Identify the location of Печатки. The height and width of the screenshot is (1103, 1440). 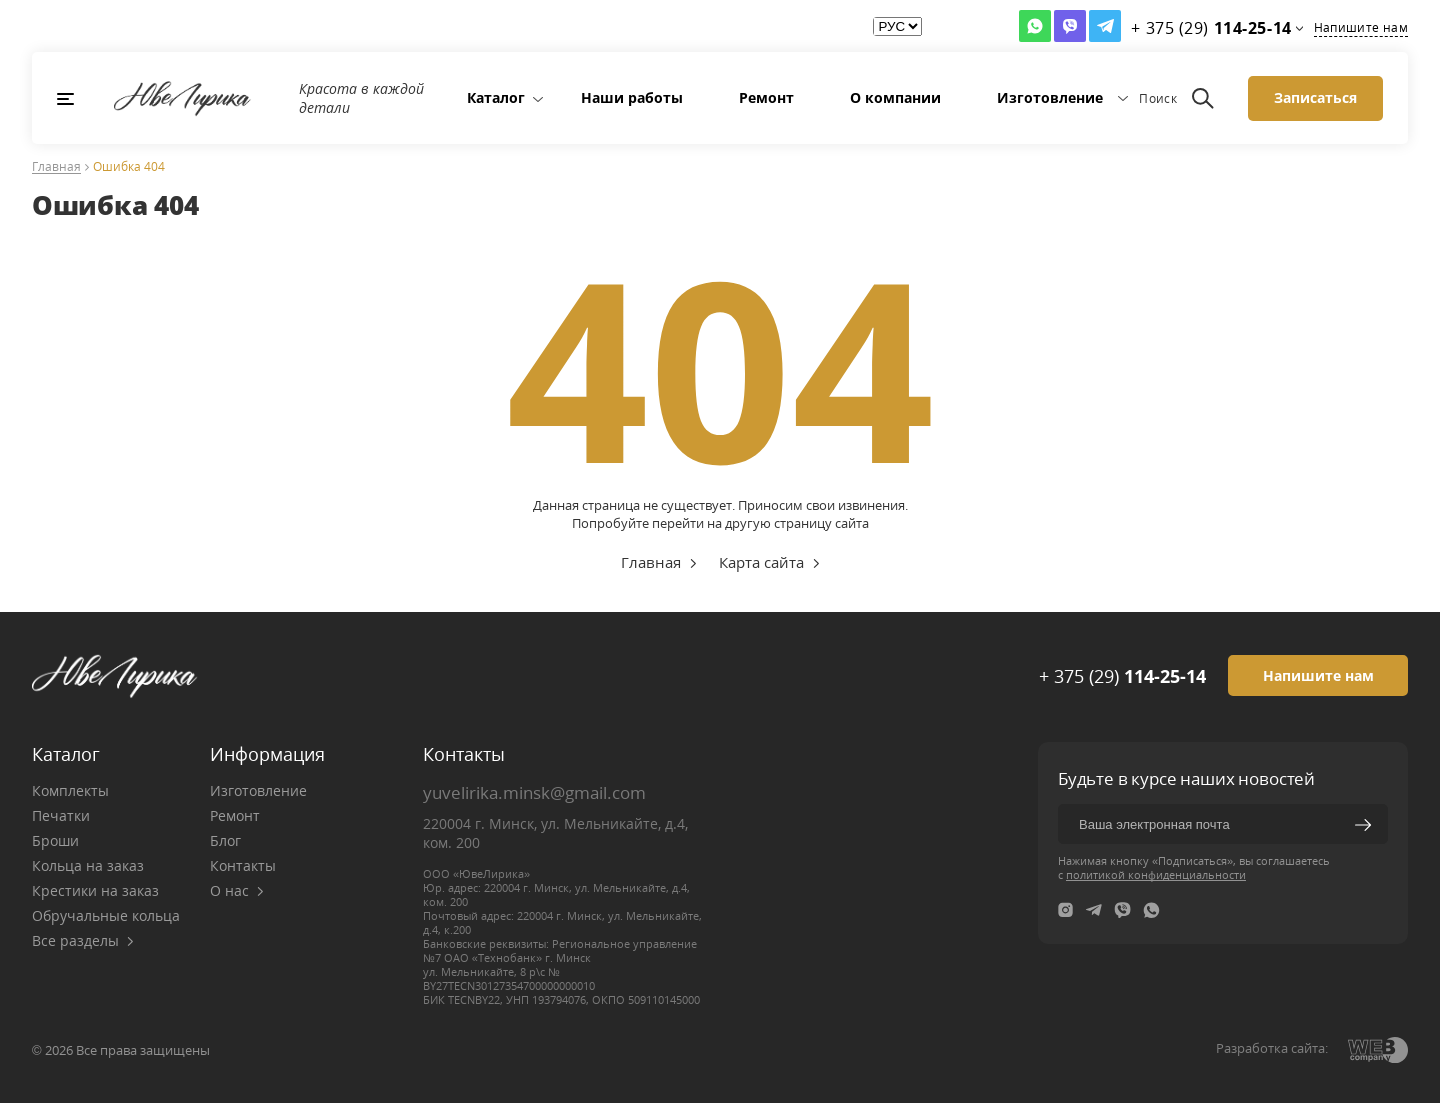
(61, 815).